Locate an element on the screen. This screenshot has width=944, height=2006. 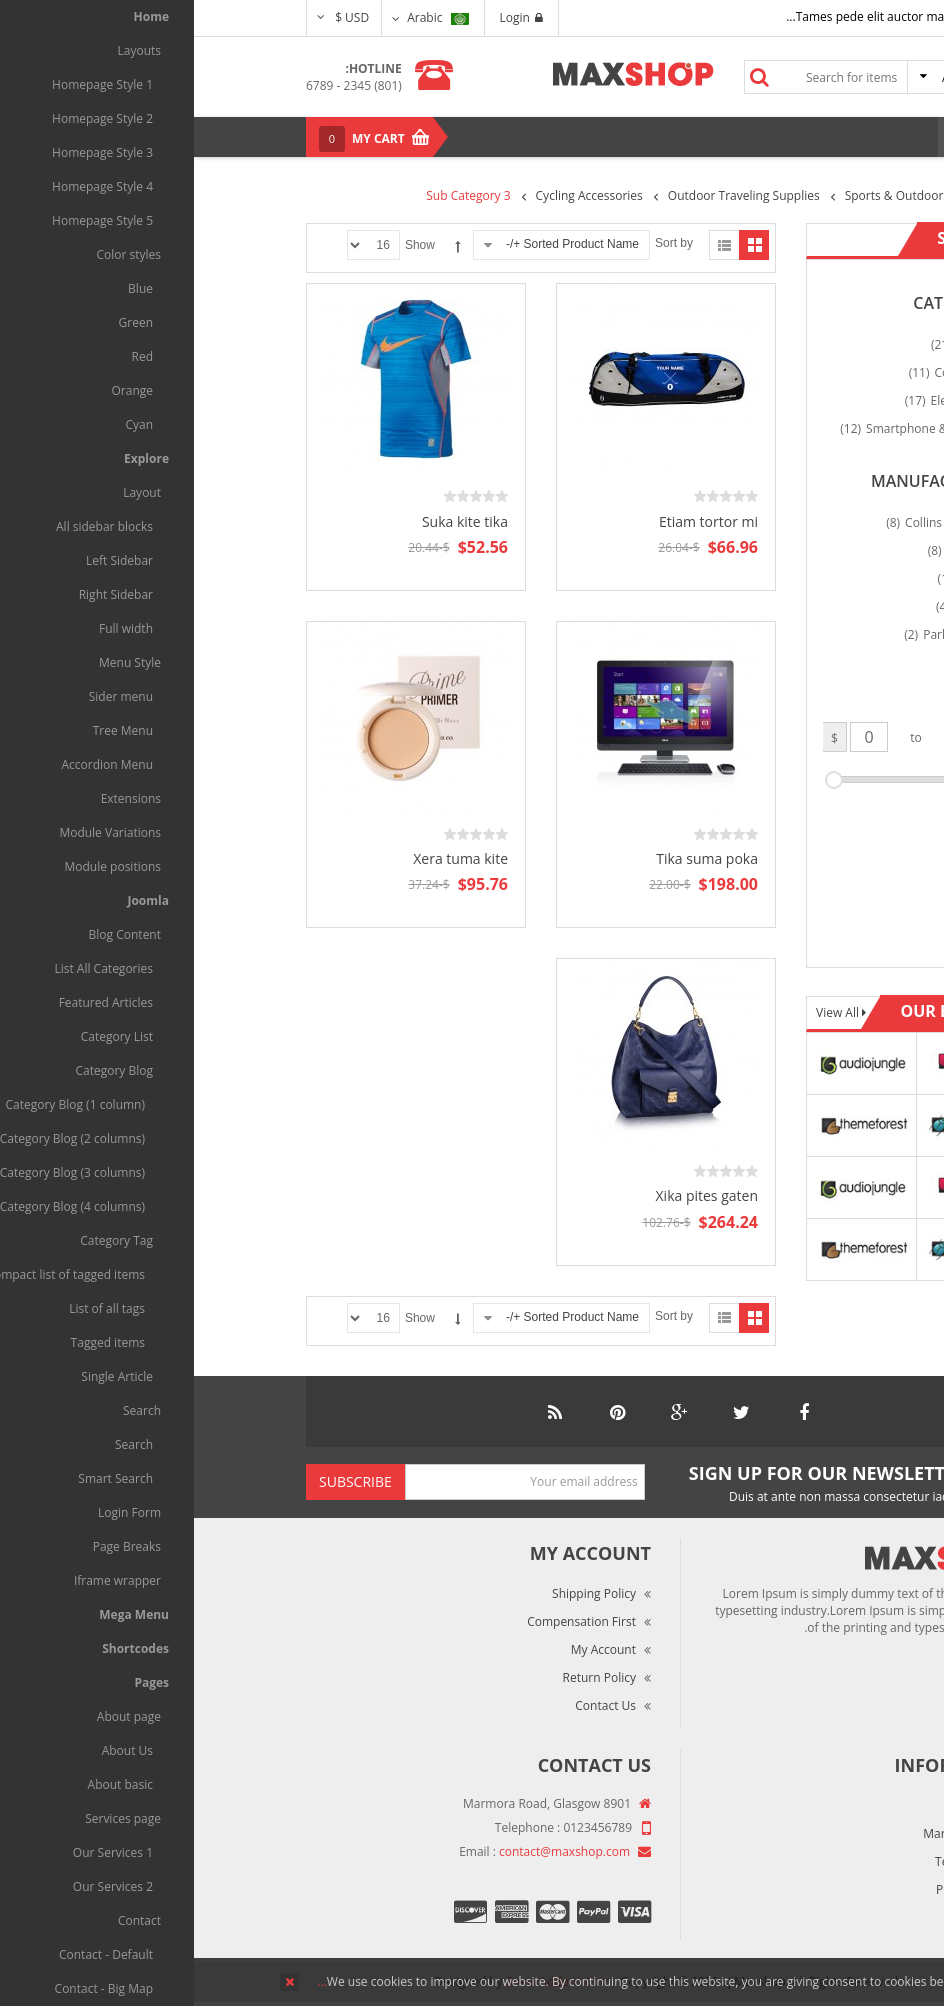
Suka kite tika is located at coordinates (271, 521).